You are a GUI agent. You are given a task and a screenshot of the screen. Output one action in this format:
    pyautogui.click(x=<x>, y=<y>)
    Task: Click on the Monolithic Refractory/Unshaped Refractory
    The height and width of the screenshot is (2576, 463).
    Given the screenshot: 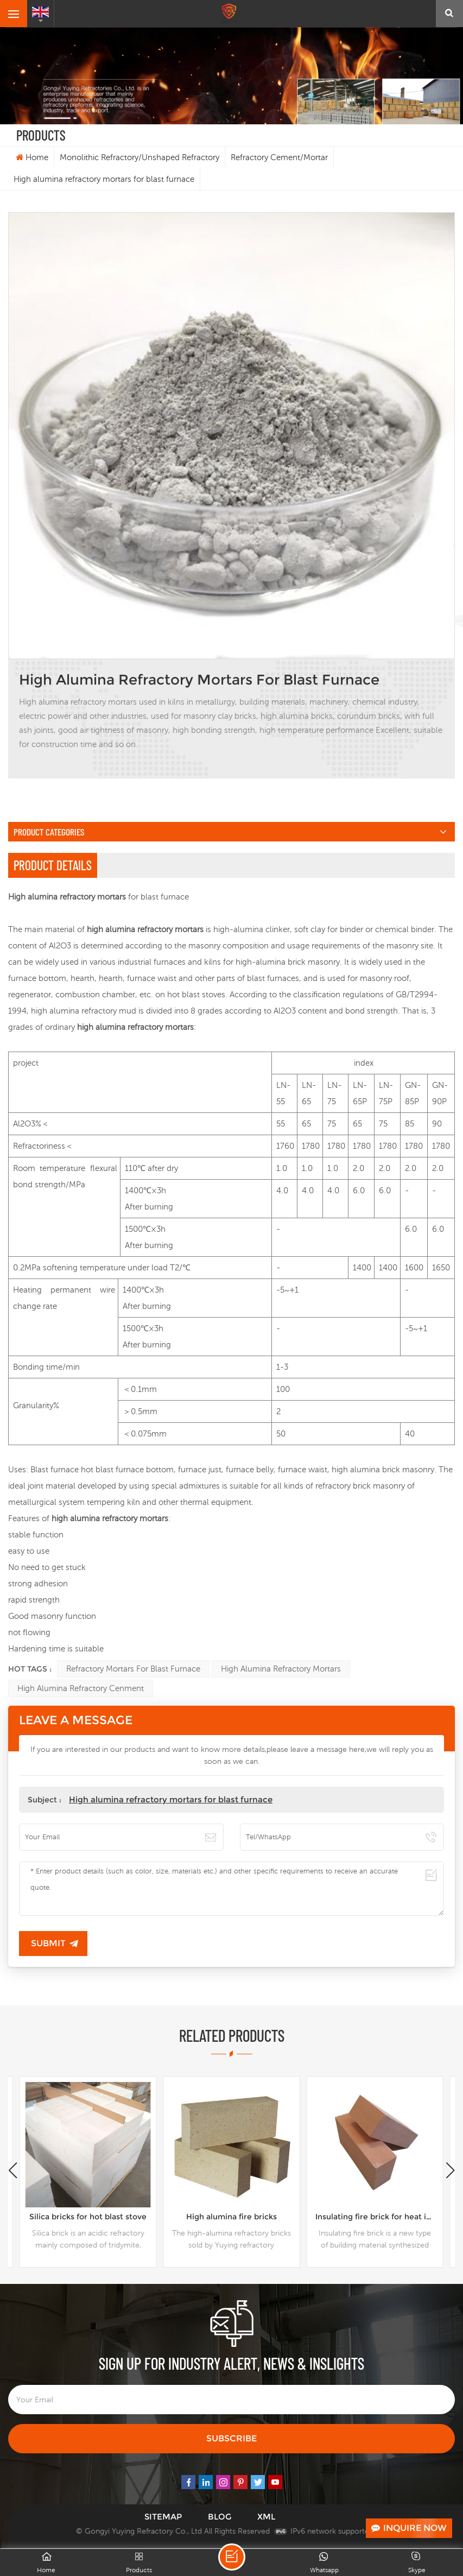 What is the action you would take?
    pyautogui.click(x=139, y=157)
    